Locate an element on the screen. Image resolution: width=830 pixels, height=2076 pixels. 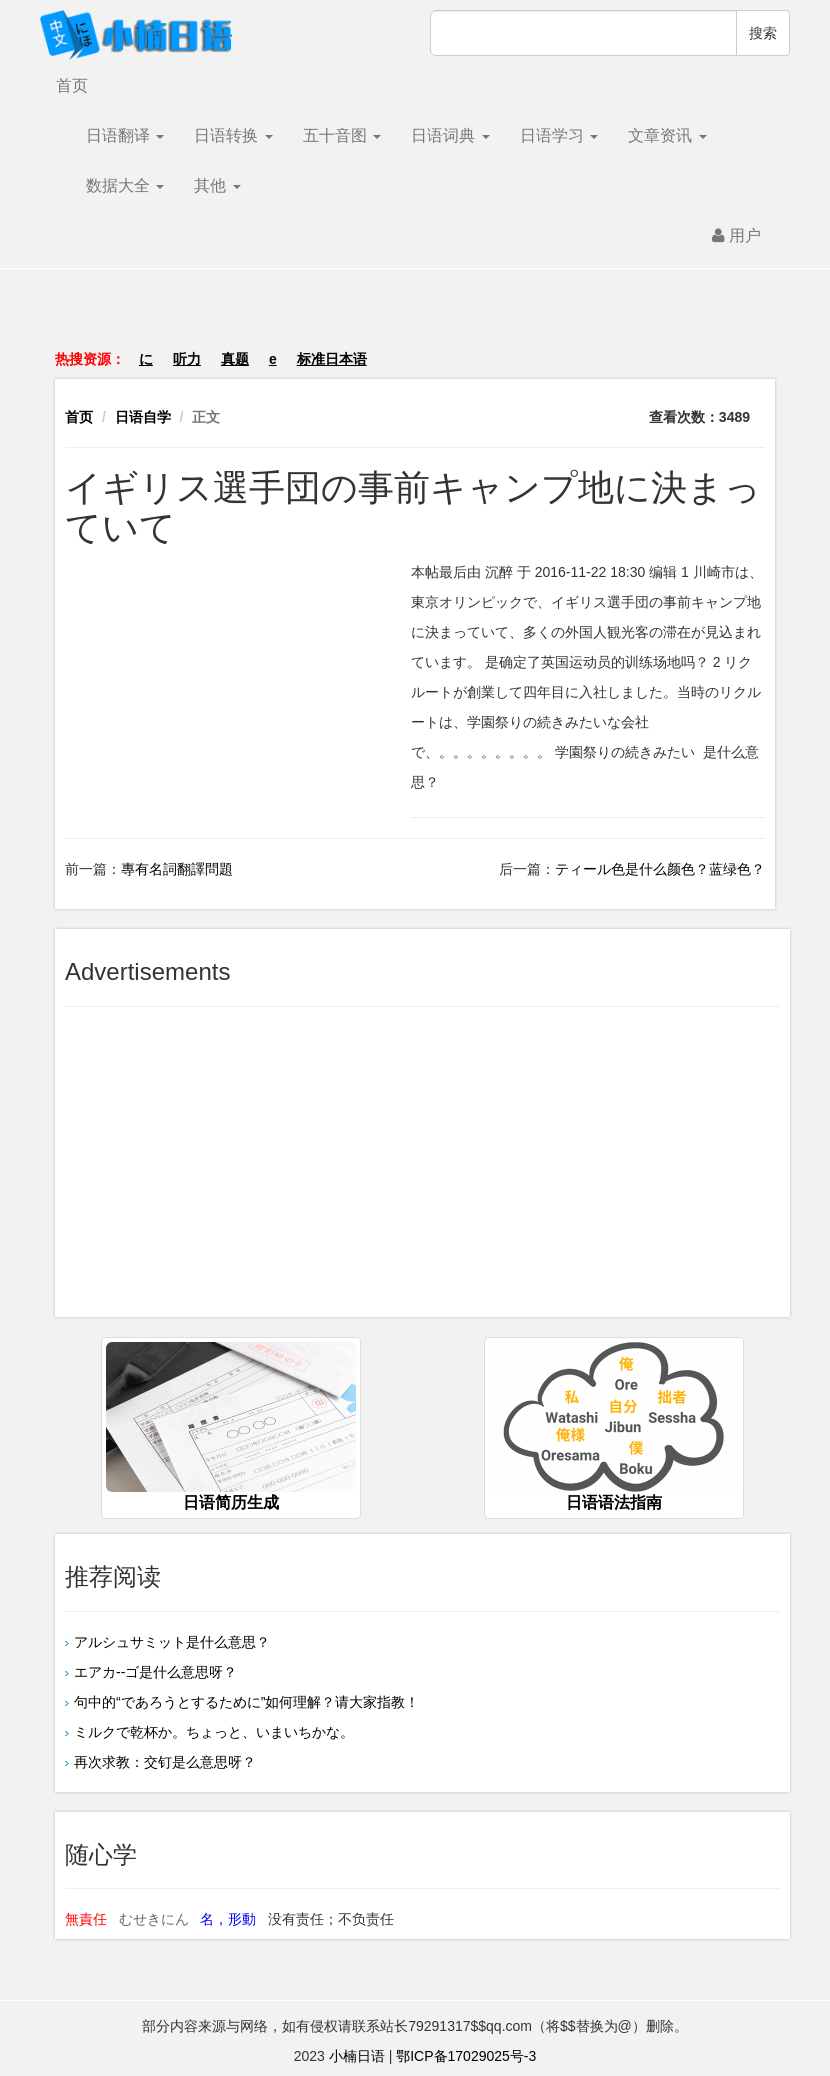
标准日本语 is located at coordinates (332, 359).